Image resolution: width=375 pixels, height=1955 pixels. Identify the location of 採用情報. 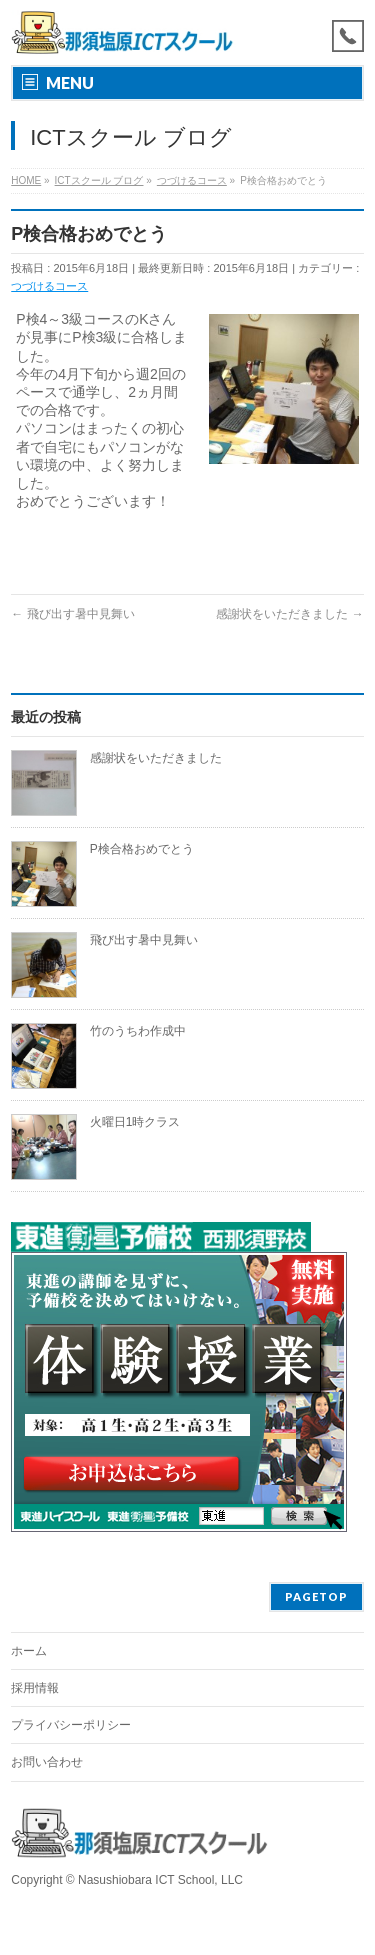
(35, 1688).